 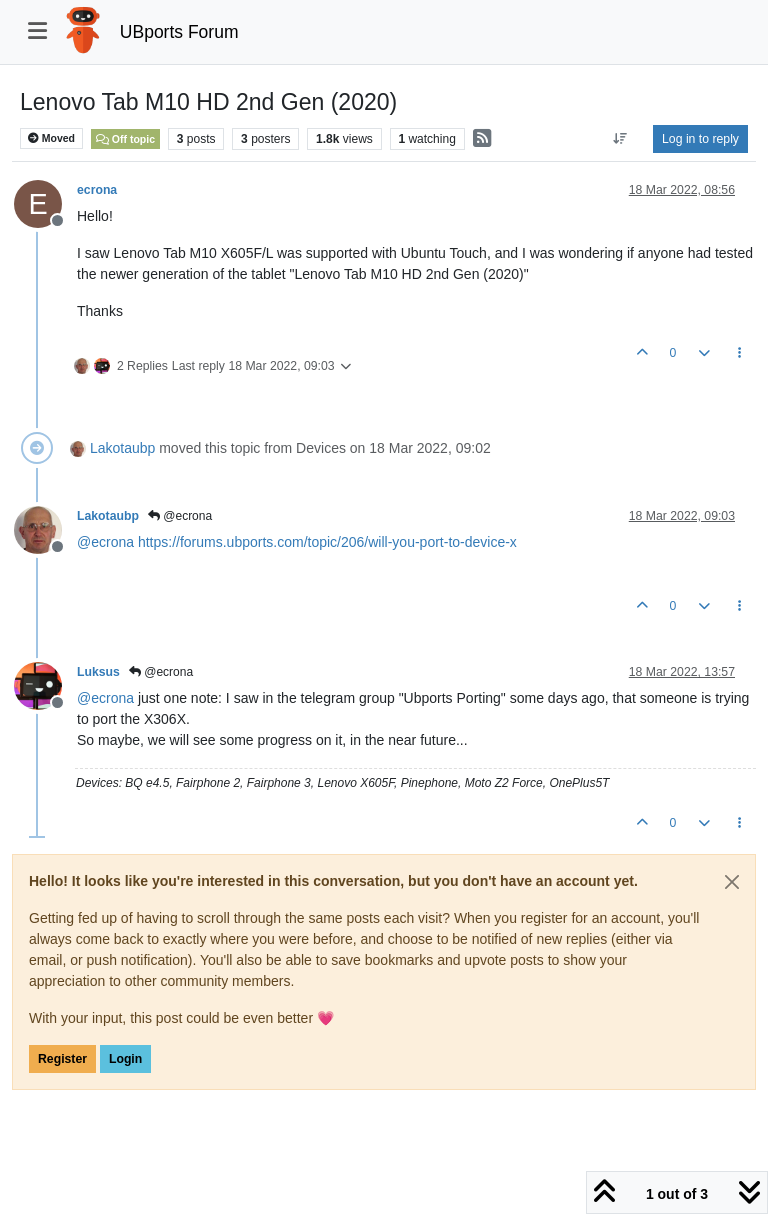 I want to click on UBports Forum, so click(x=179, y=32).